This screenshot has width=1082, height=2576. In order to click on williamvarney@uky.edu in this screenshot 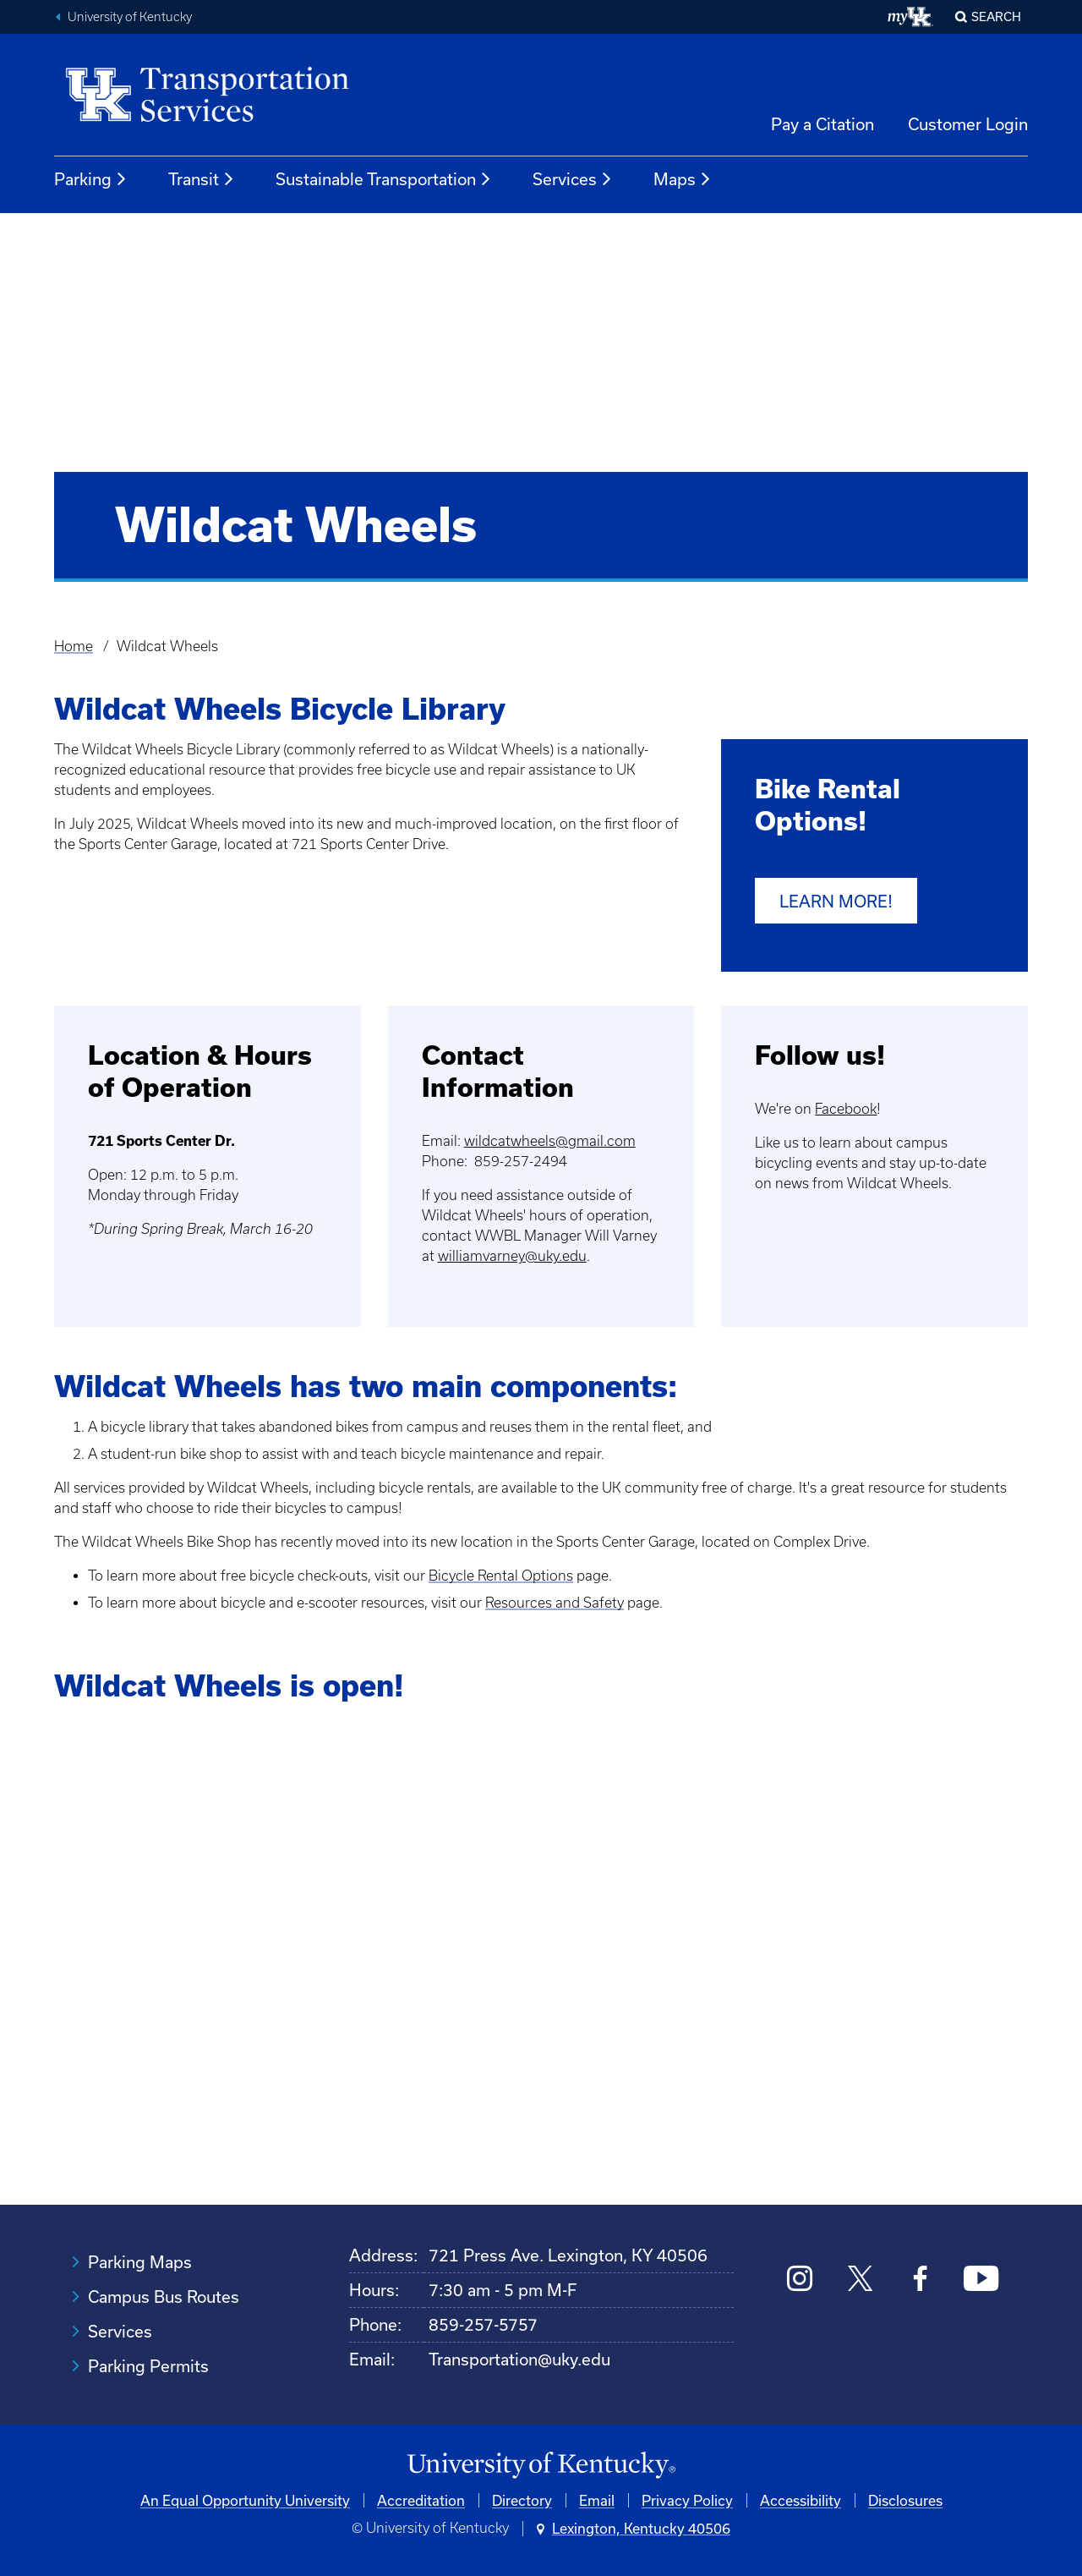, I will do `click(512, 1255)`.